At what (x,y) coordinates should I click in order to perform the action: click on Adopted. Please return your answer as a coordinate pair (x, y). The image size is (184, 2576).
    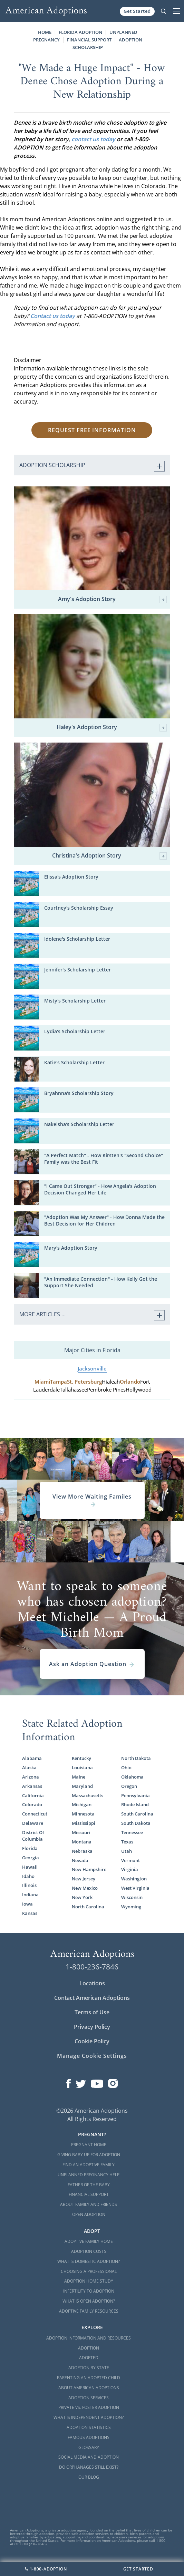
    Looking at the image, I should click on (88, 2358).